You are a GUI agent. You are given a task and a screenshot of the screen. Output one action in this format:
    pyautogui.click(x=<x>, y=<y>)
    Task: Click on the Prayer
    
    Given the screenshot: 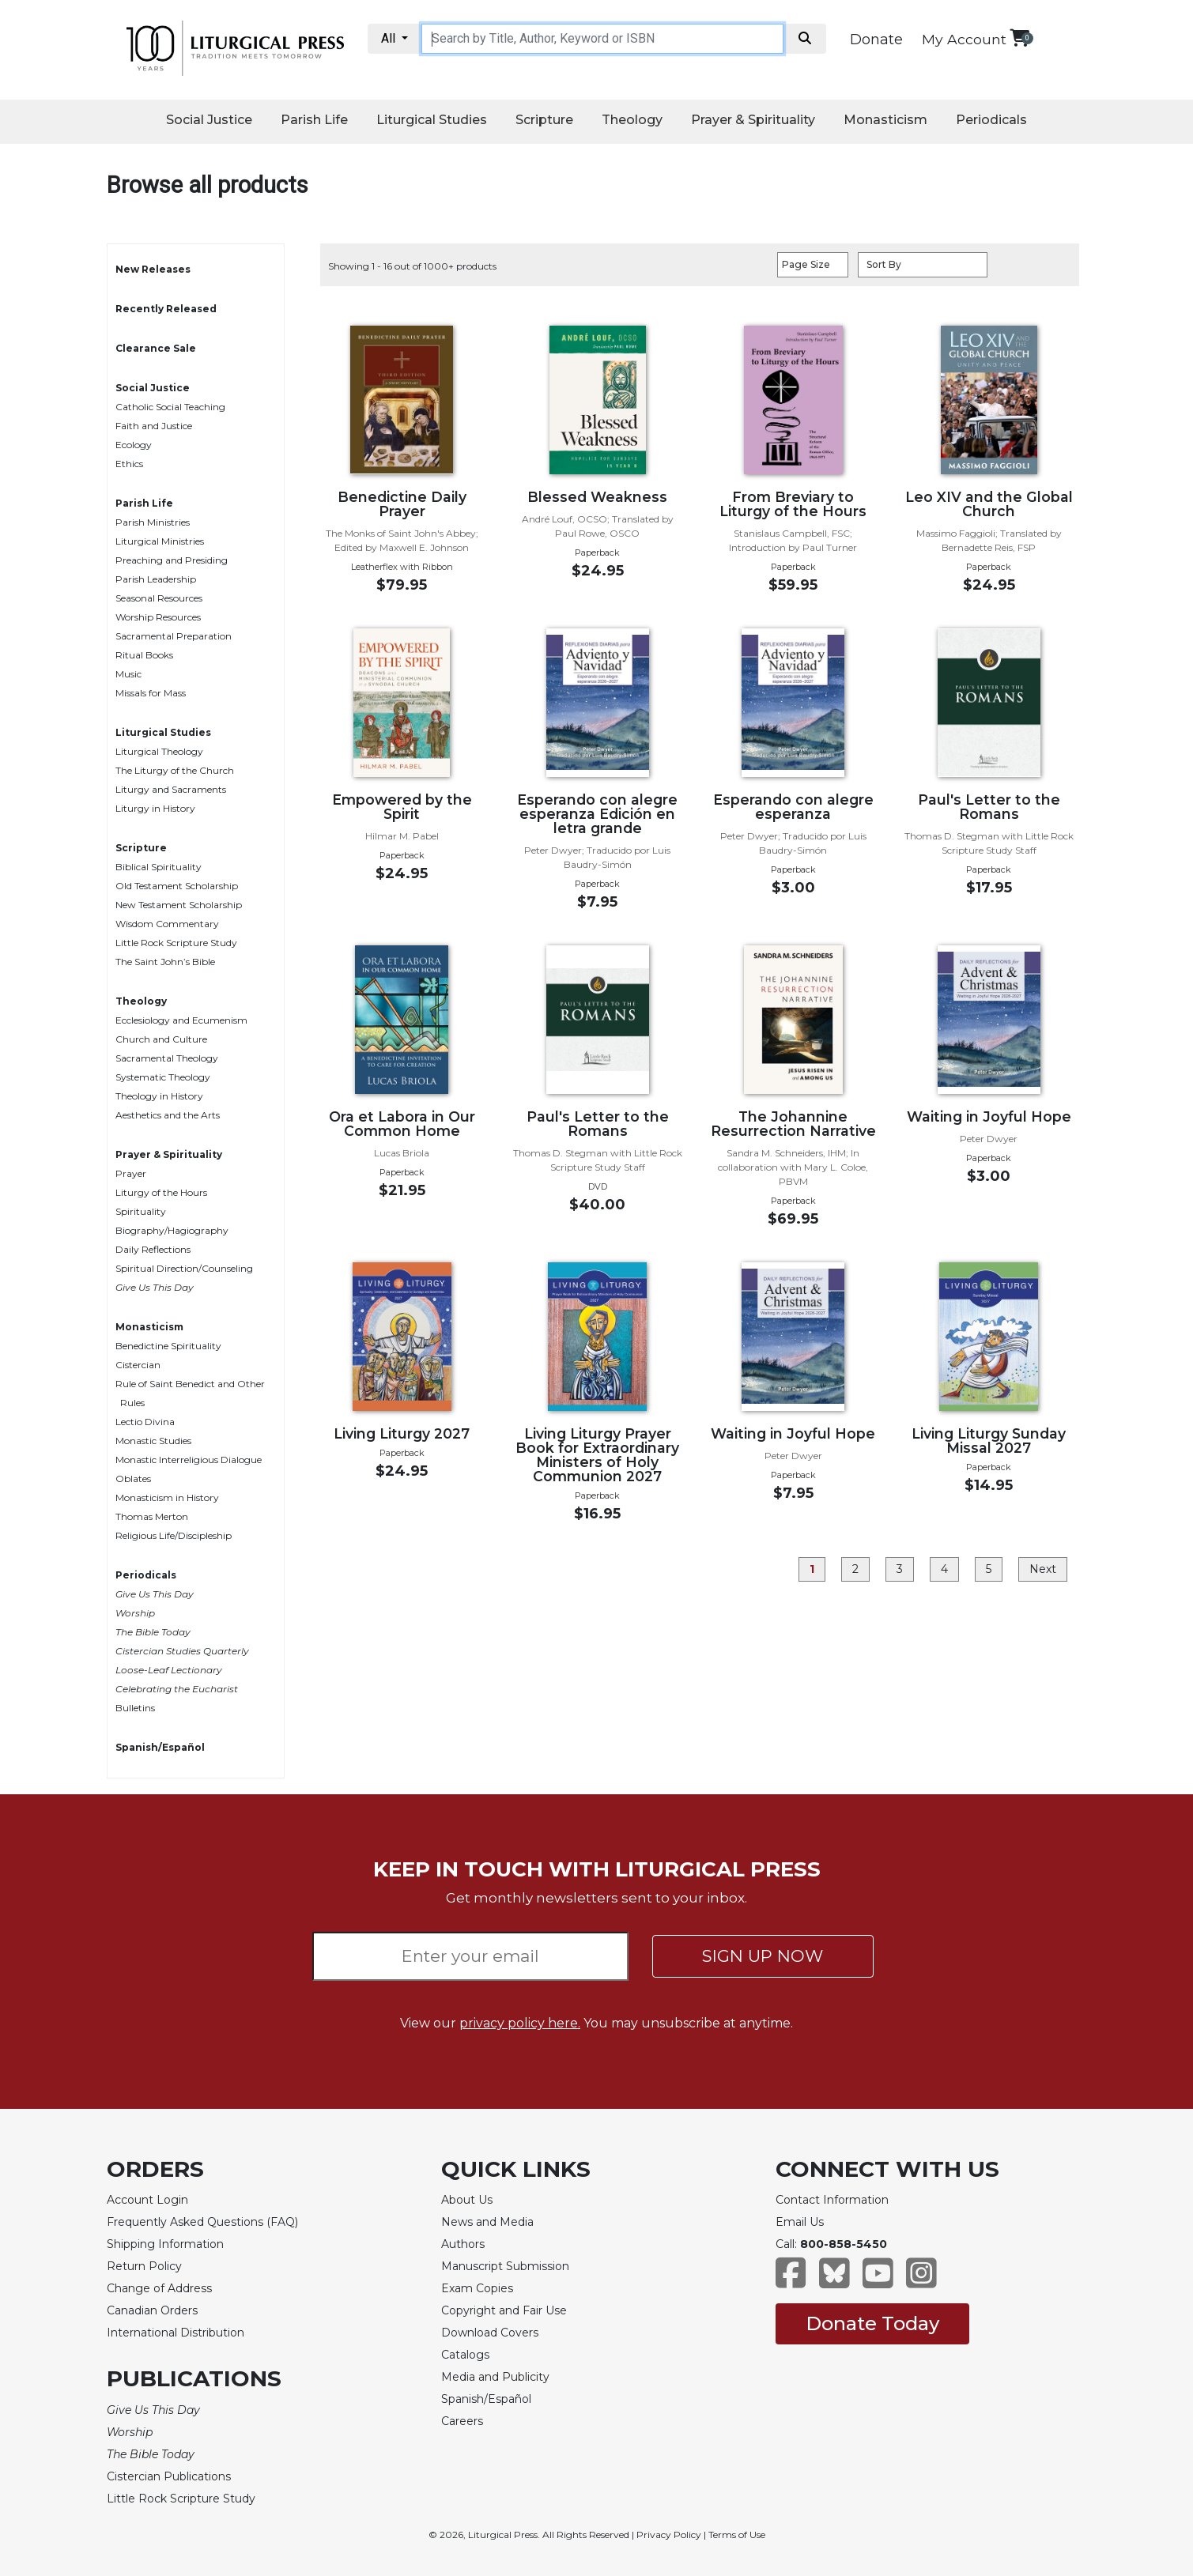 What is the action you would take?
    pyautogui.click(x=130, y=1173)
    